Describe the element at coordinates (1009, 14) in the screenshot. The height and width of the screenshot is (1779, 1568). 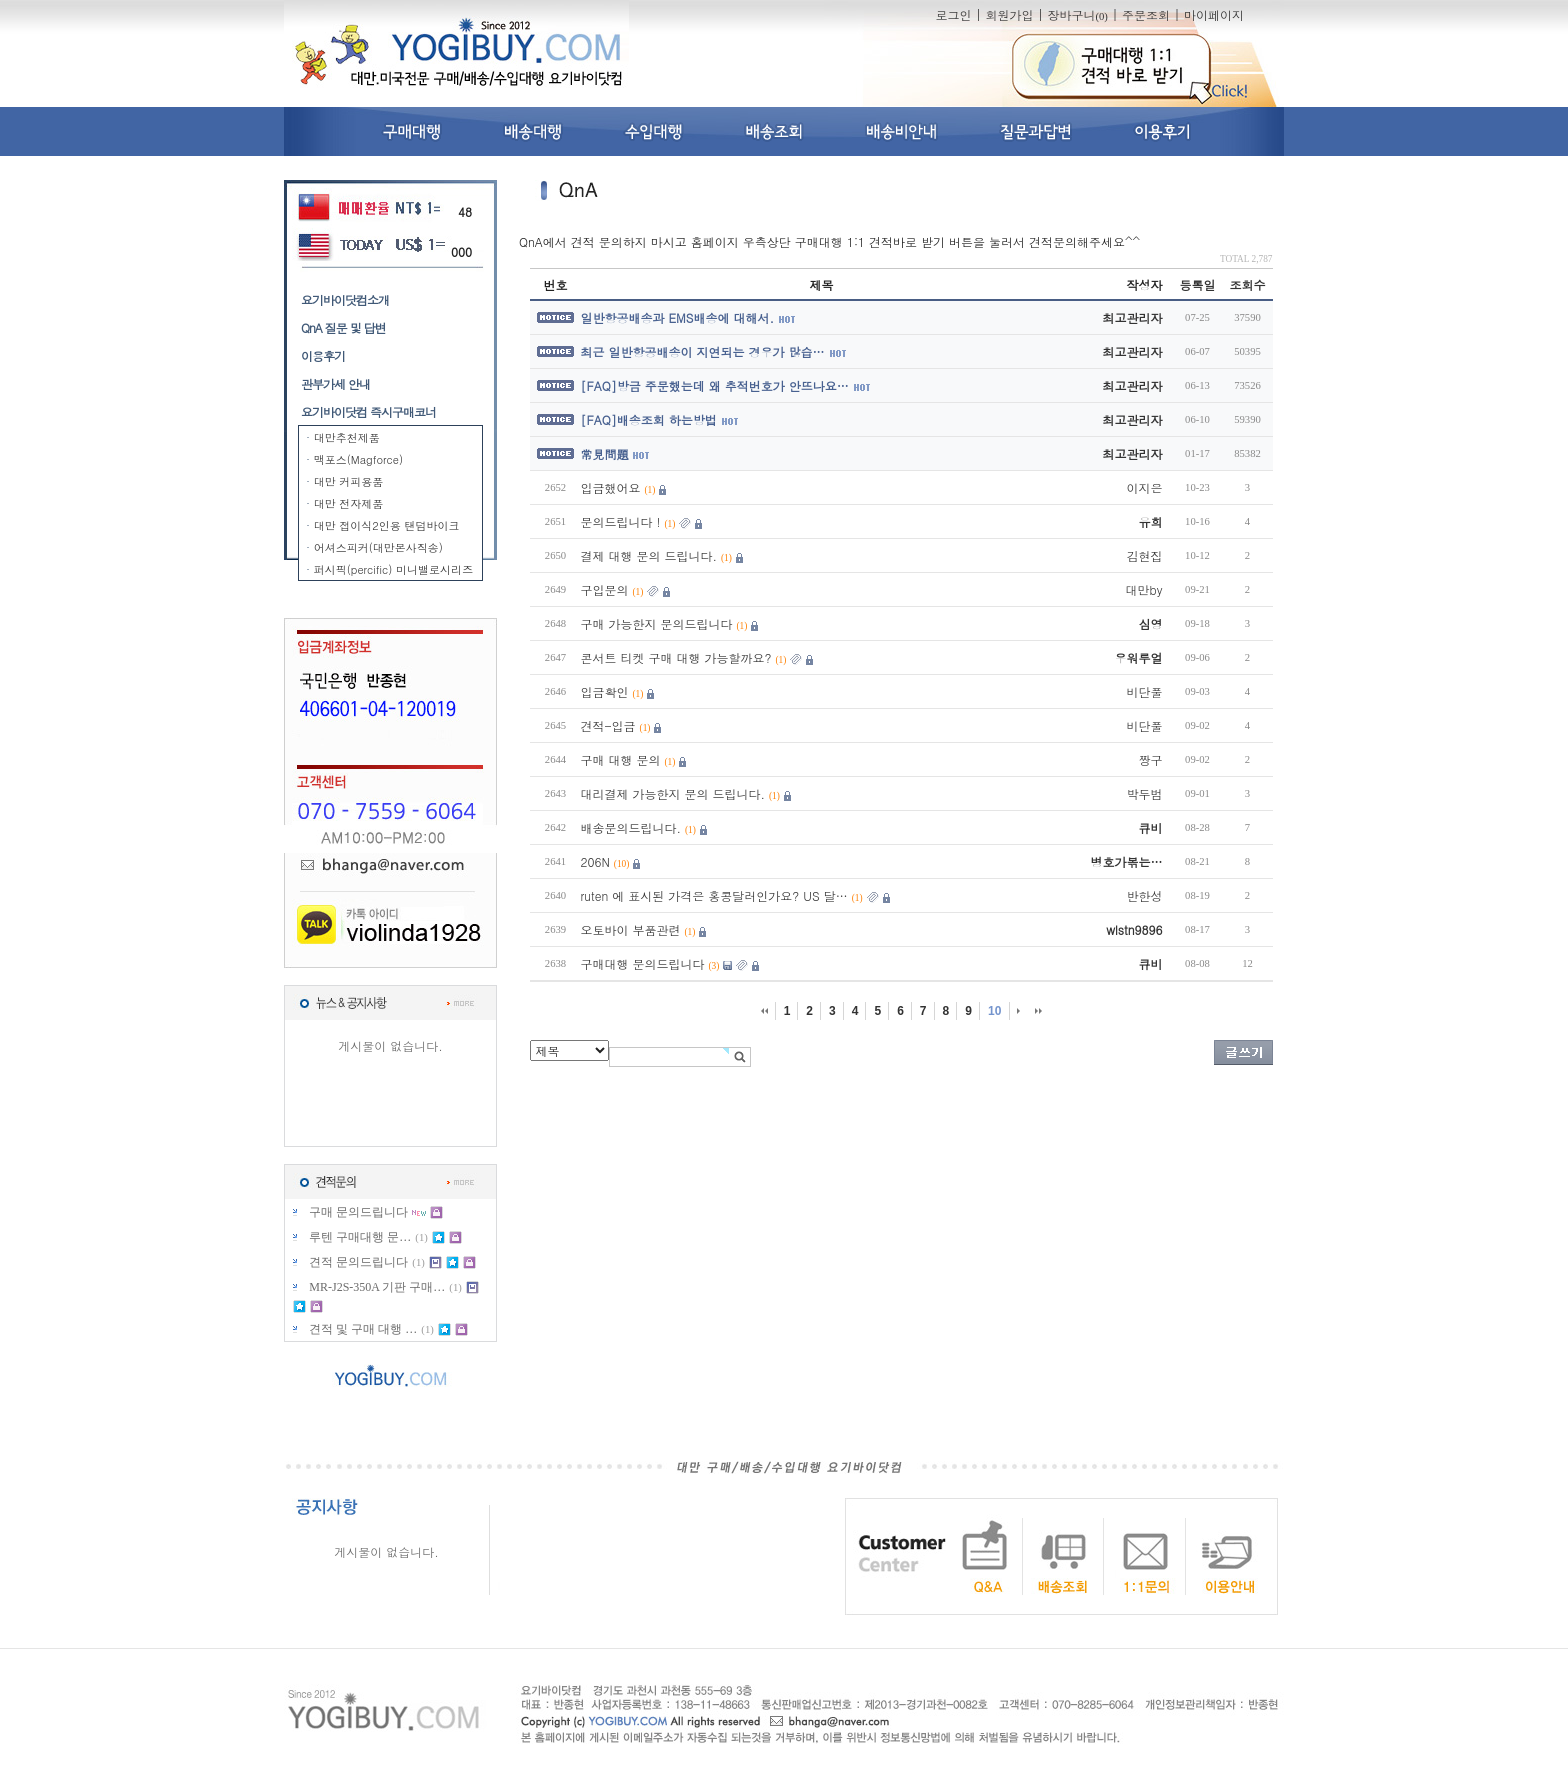
I see `회원가입` at that location.